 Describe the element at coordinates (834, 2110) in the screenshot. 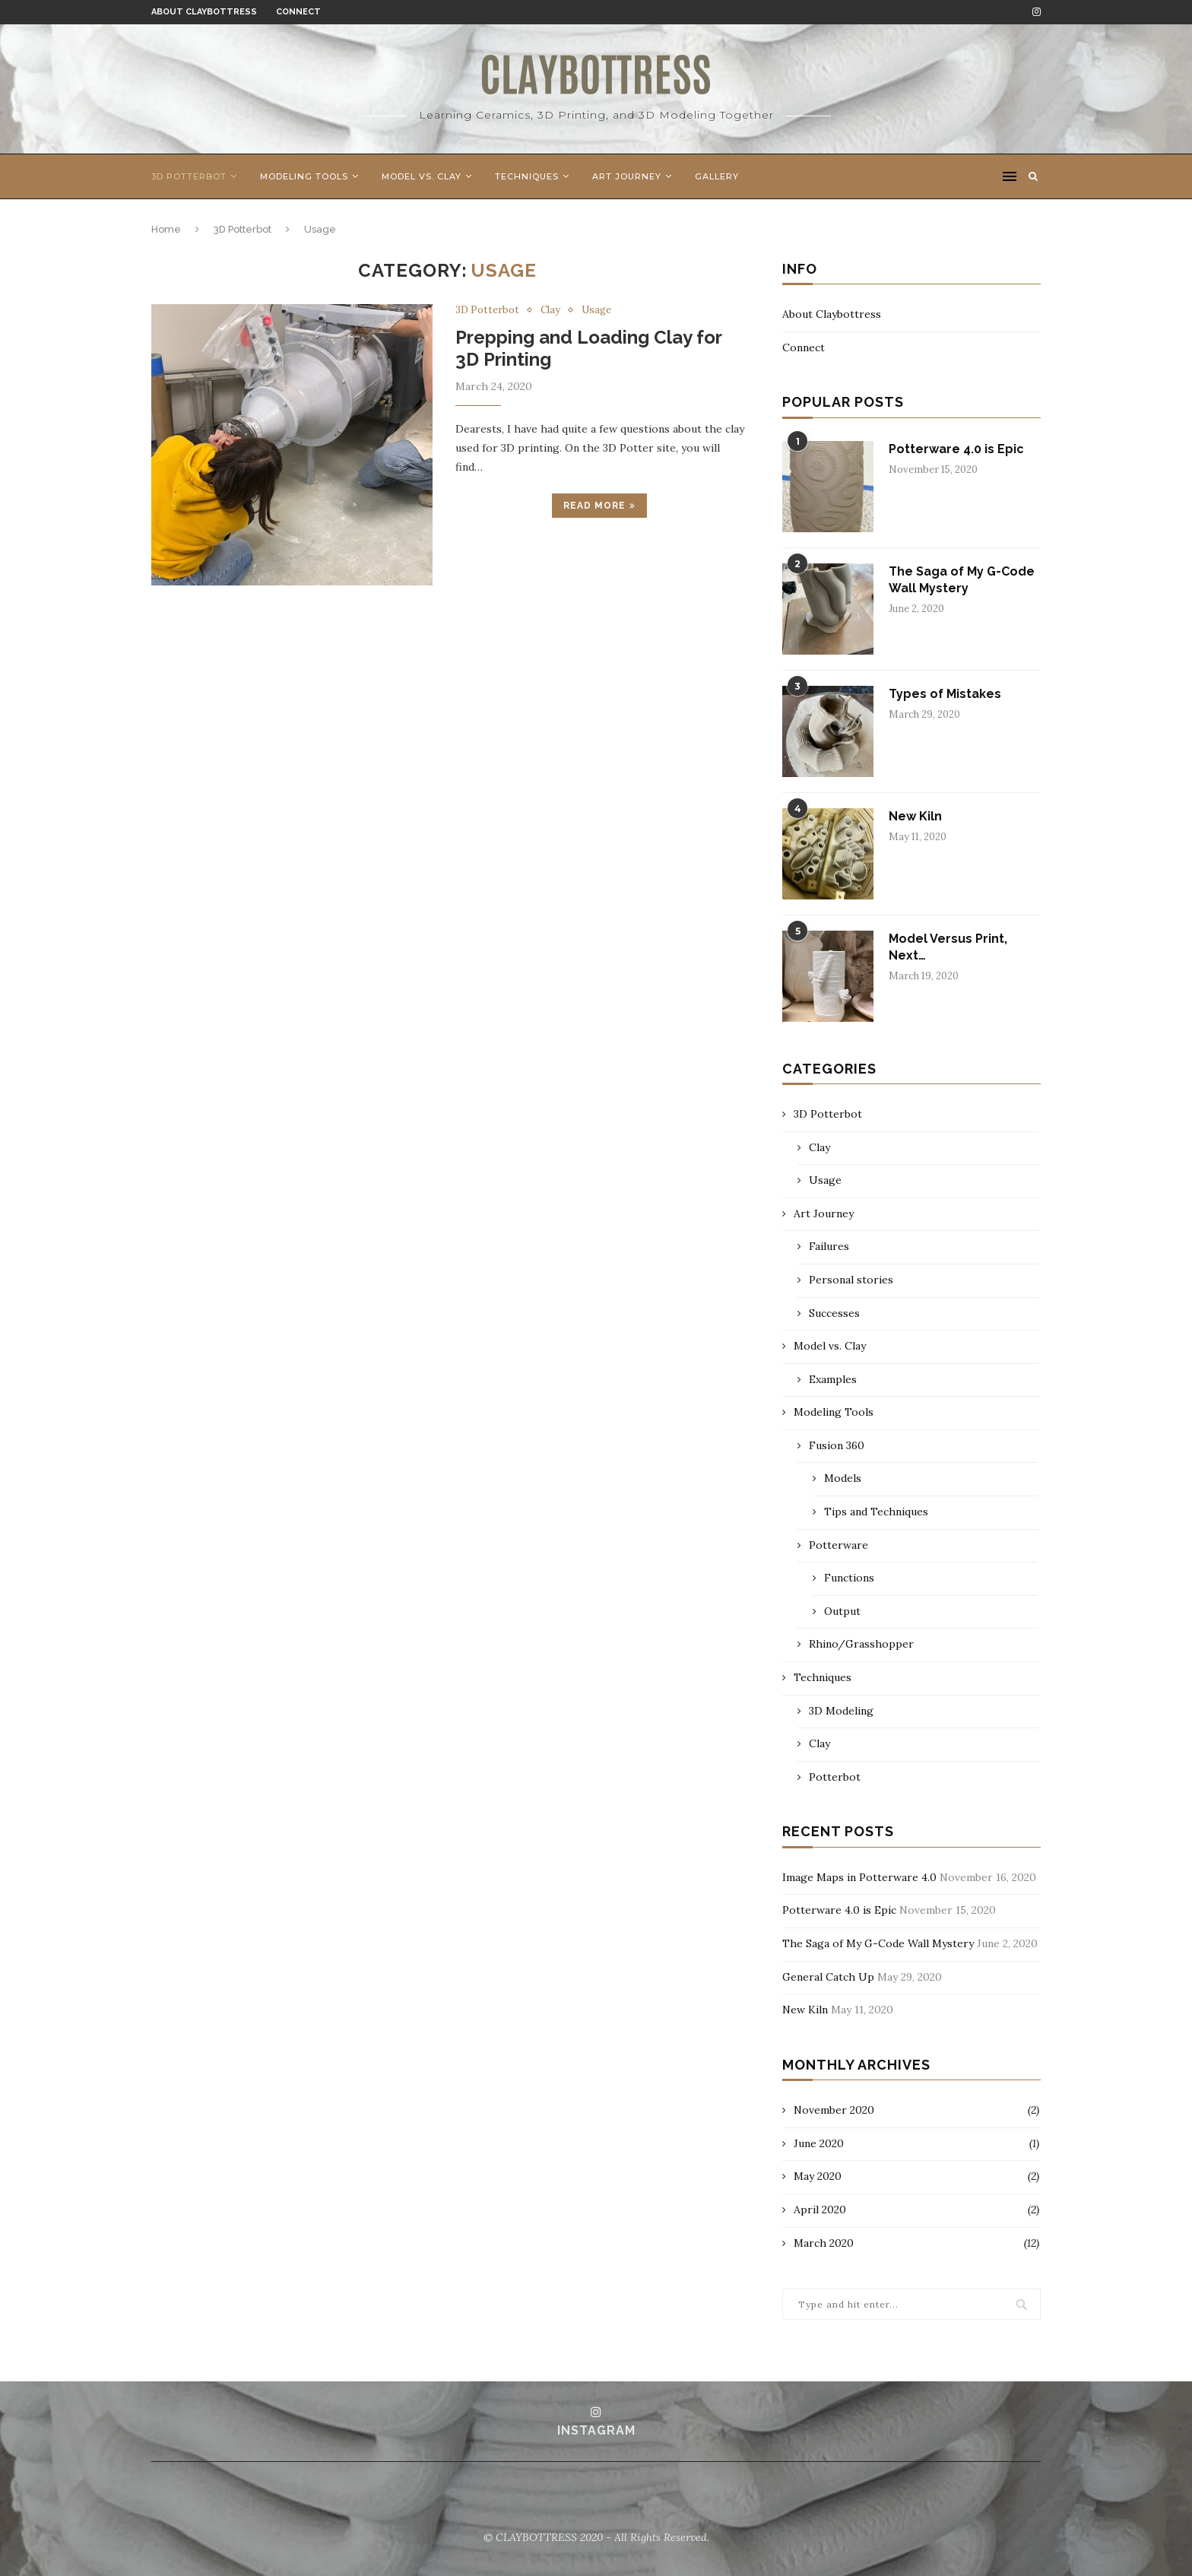

I see `November 2020` at that location.